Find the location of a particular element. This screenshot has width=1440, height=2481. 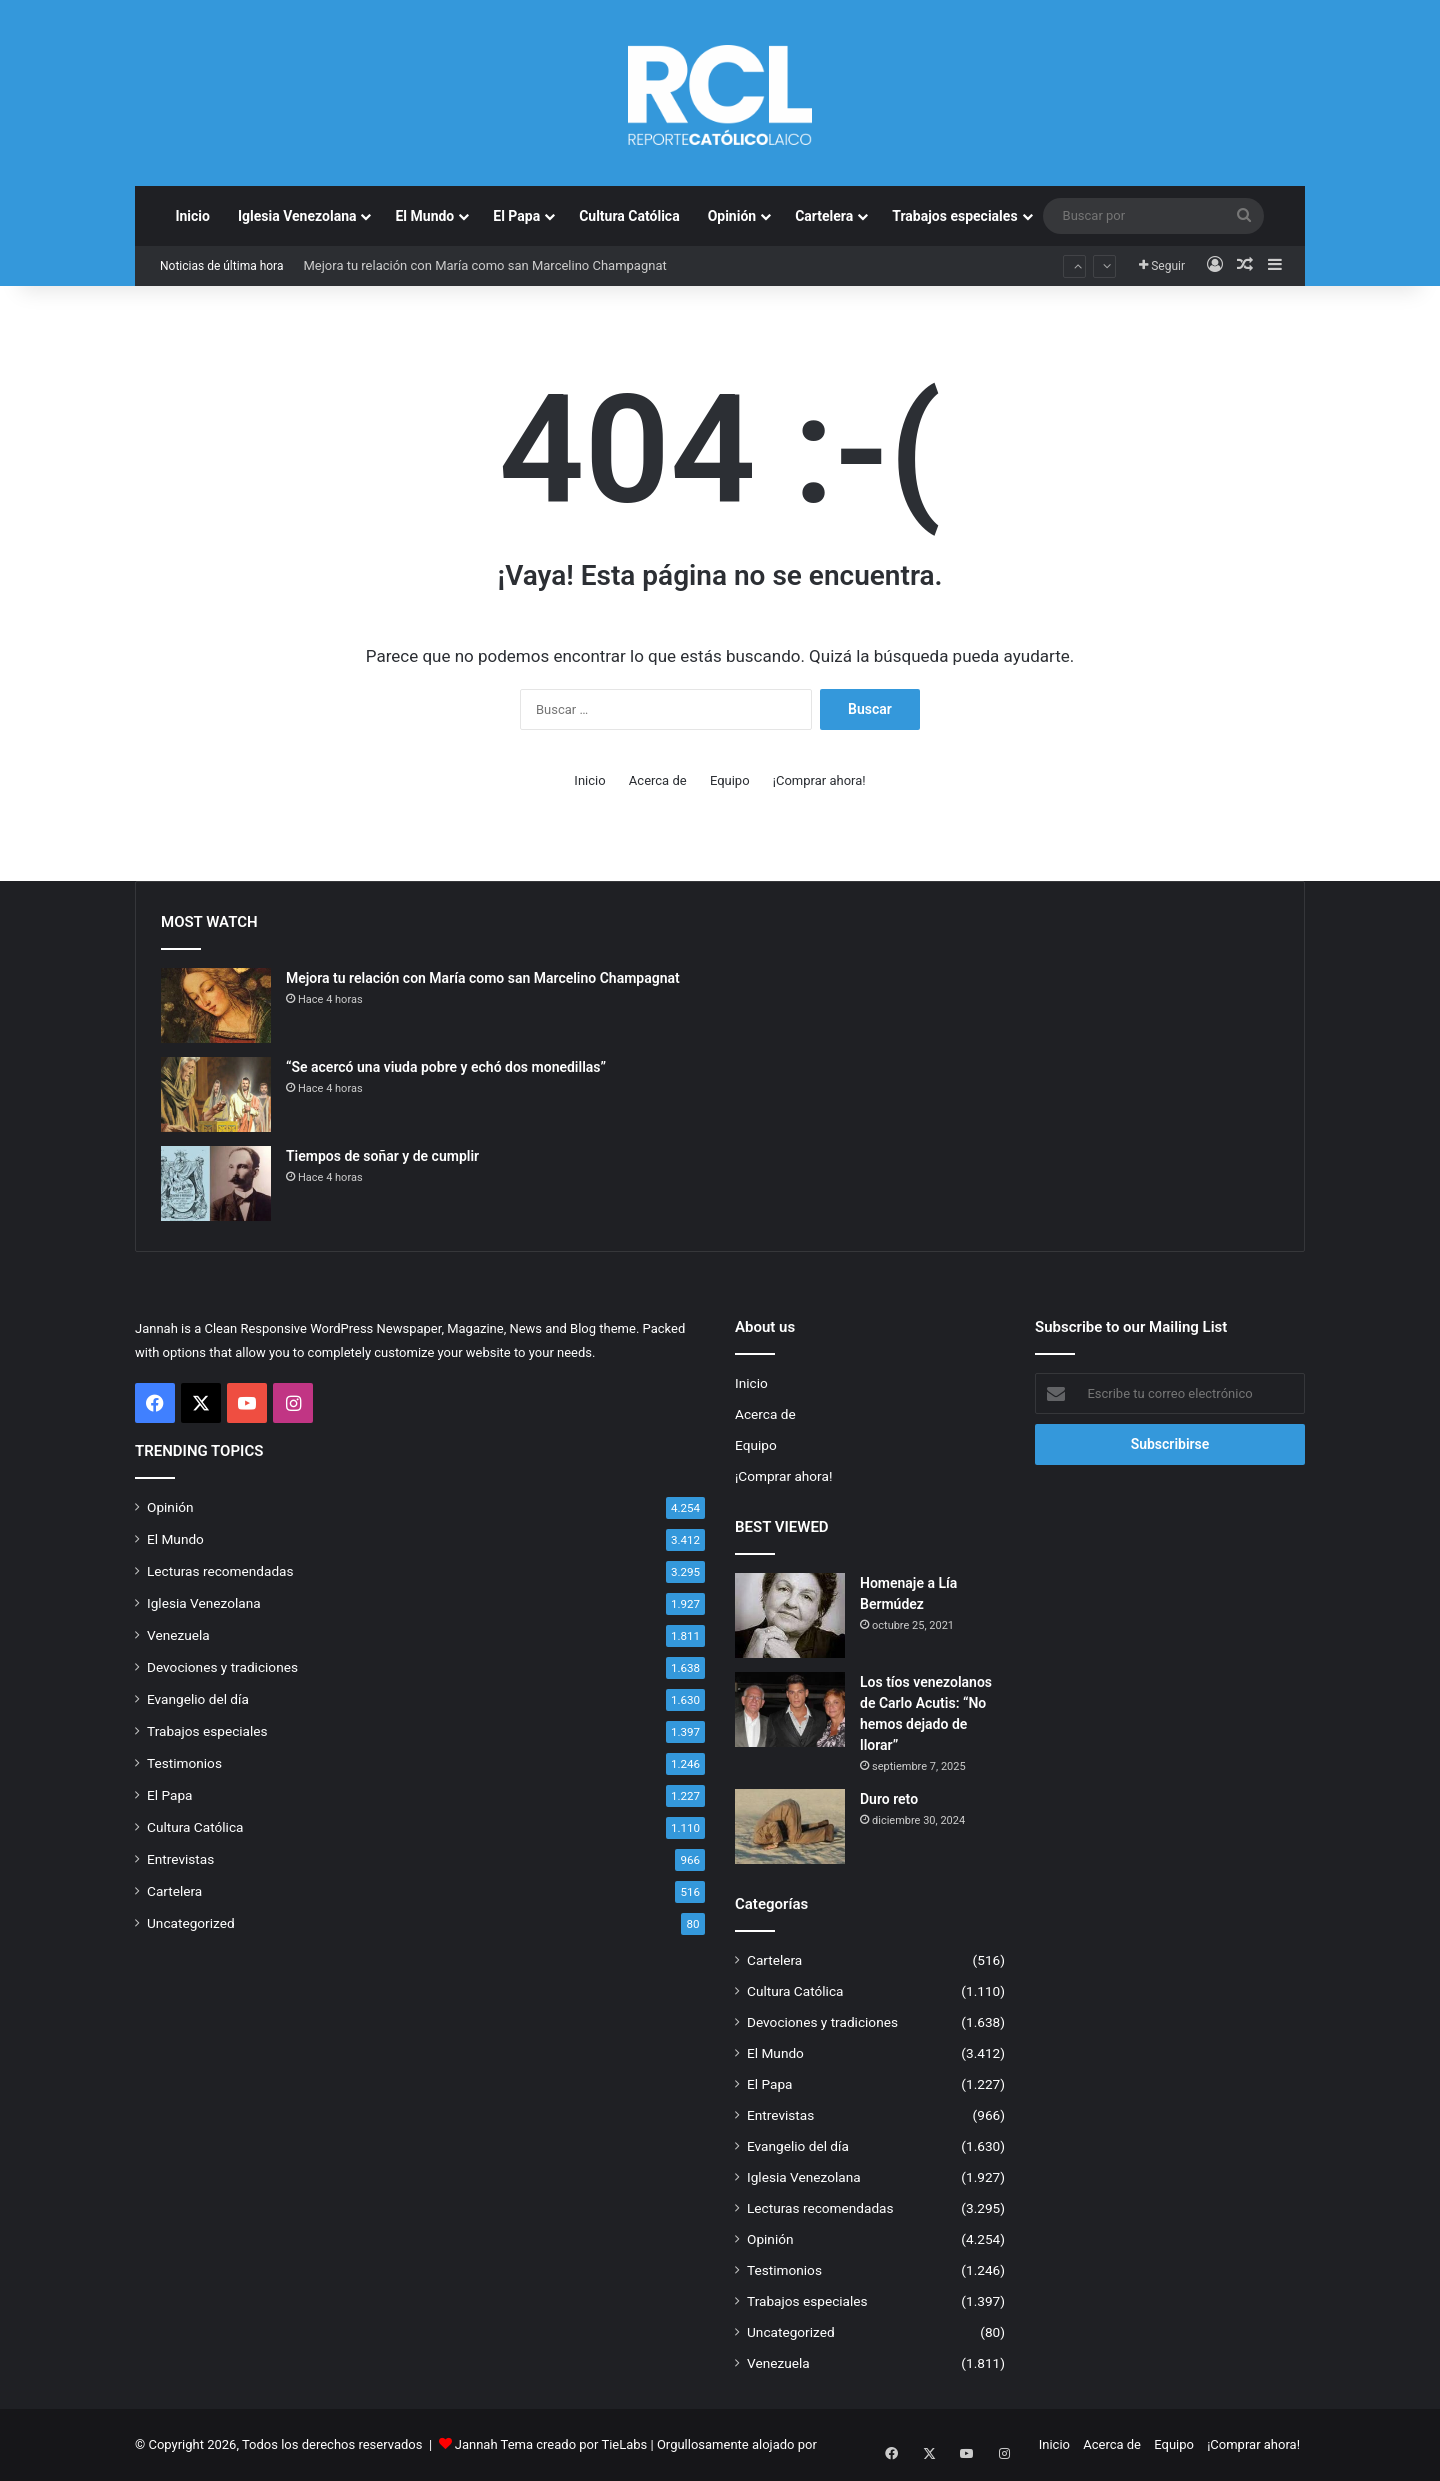

Opinión is located at coordinates (732, 216).